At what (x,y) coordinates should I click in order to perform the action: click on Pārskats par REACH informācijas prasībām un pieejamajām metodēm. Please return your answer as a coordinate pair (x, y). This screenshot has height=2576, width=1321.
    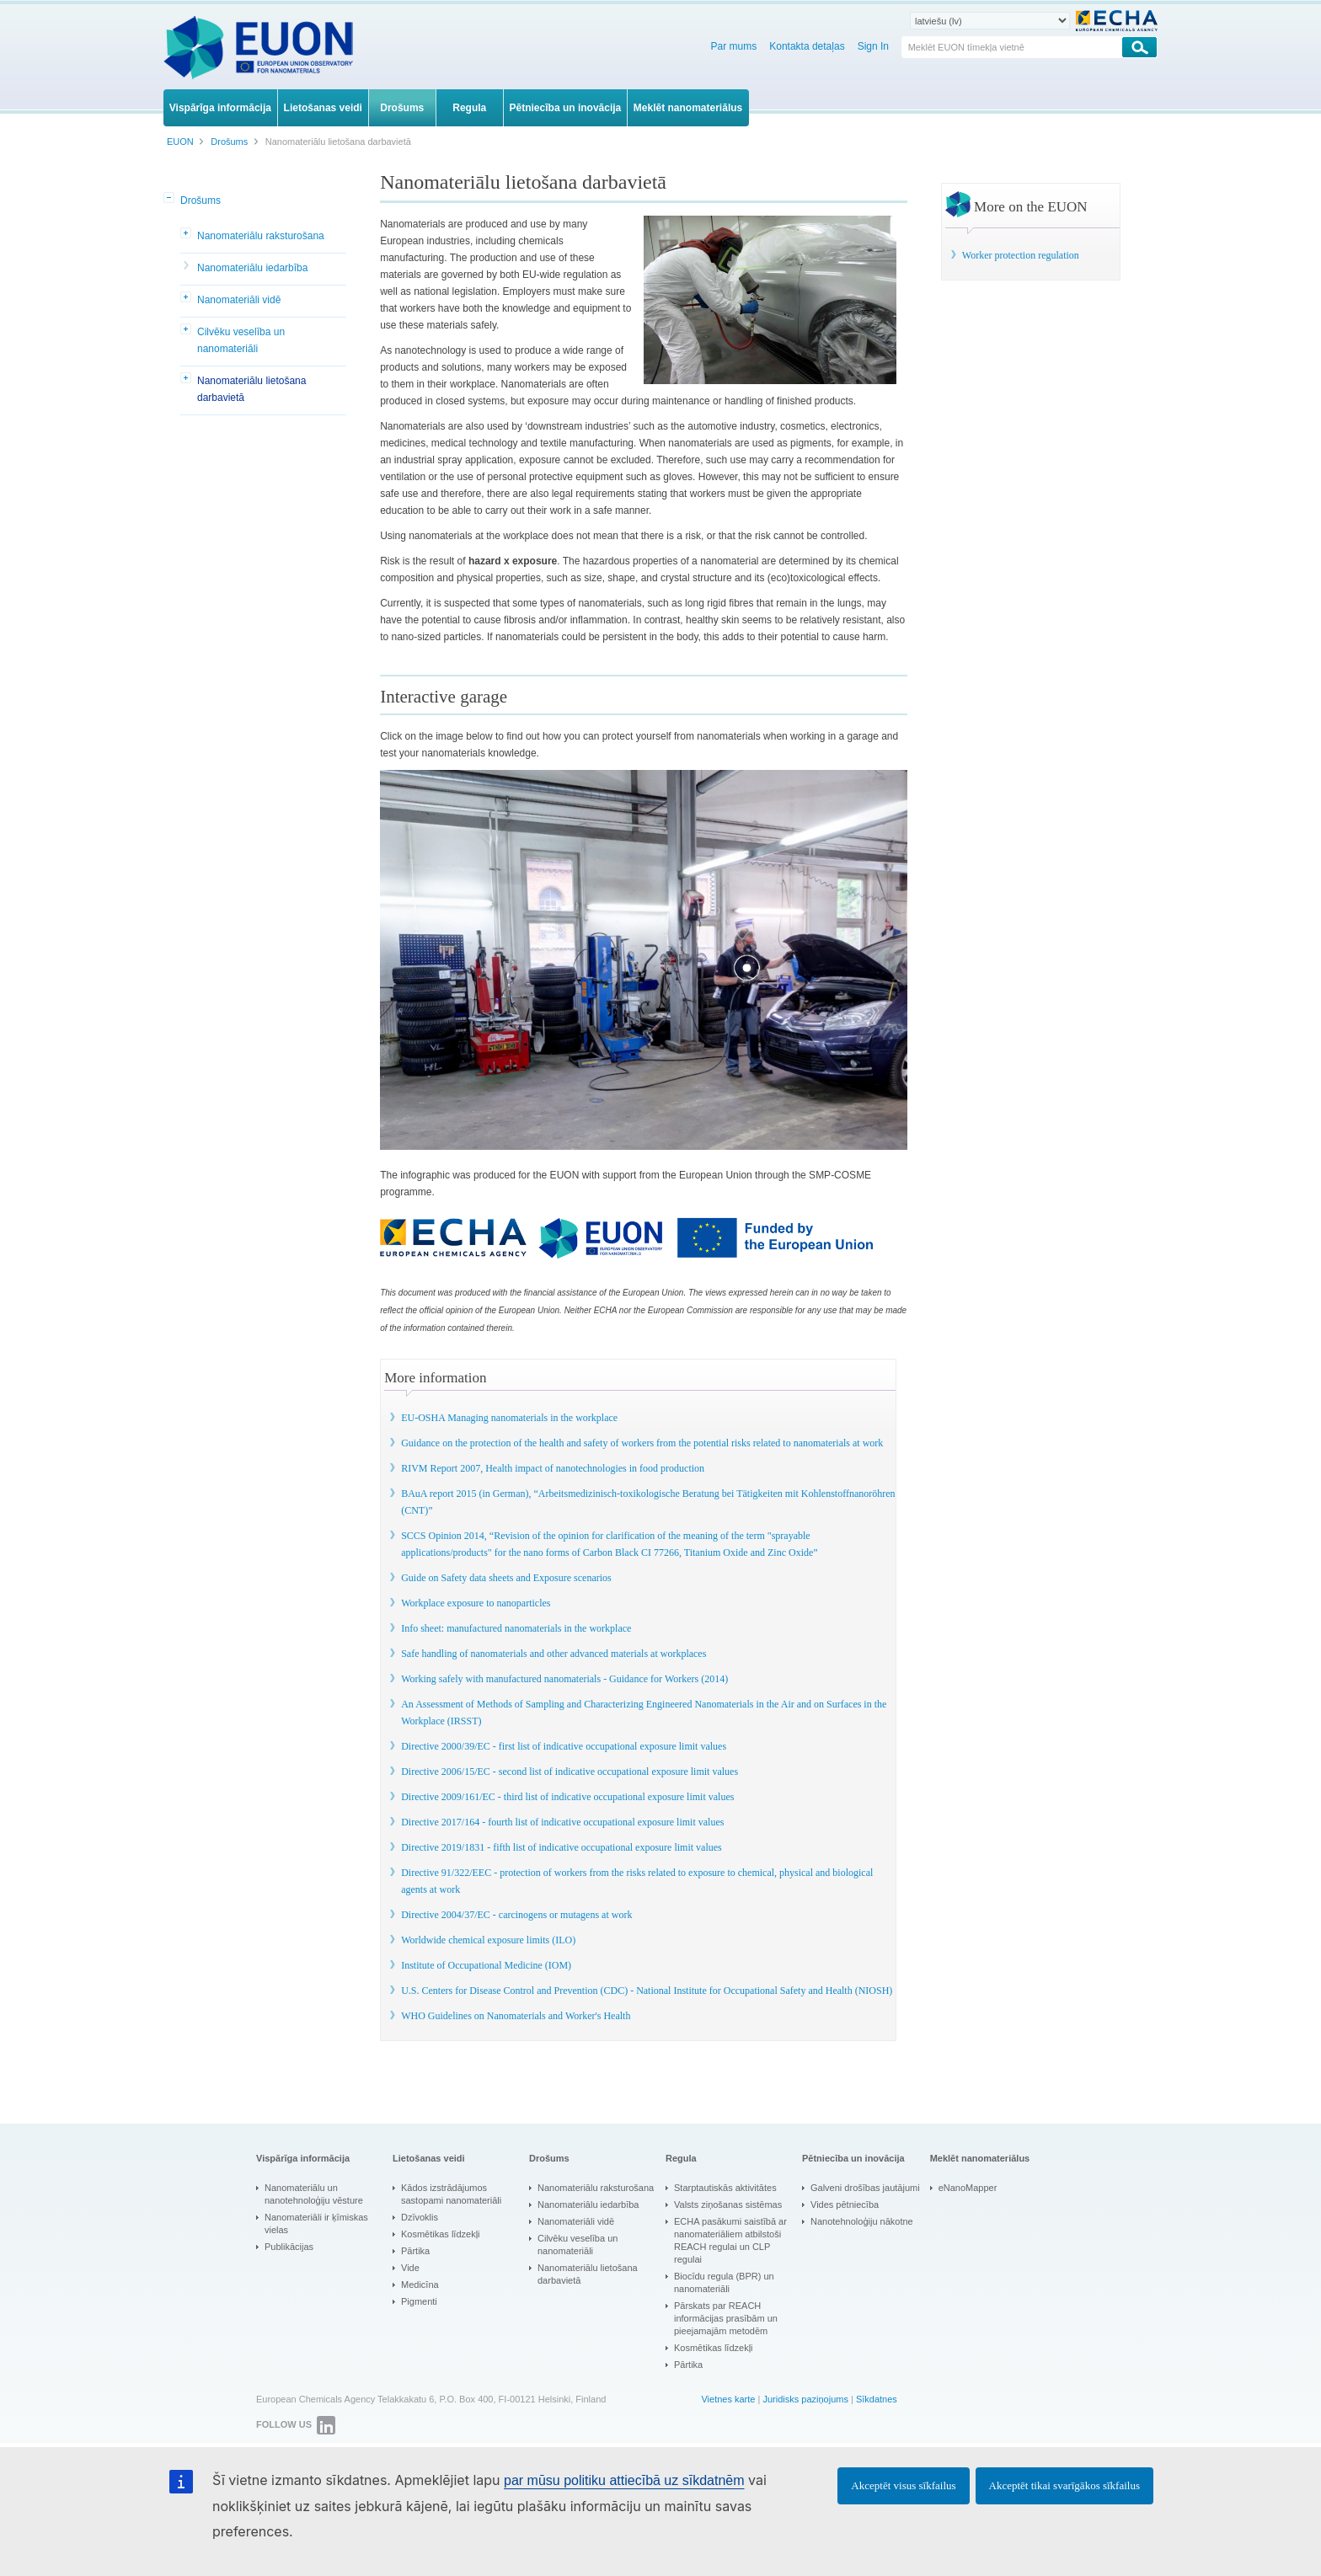
    Looking at the image, I should click on (726, 2318).